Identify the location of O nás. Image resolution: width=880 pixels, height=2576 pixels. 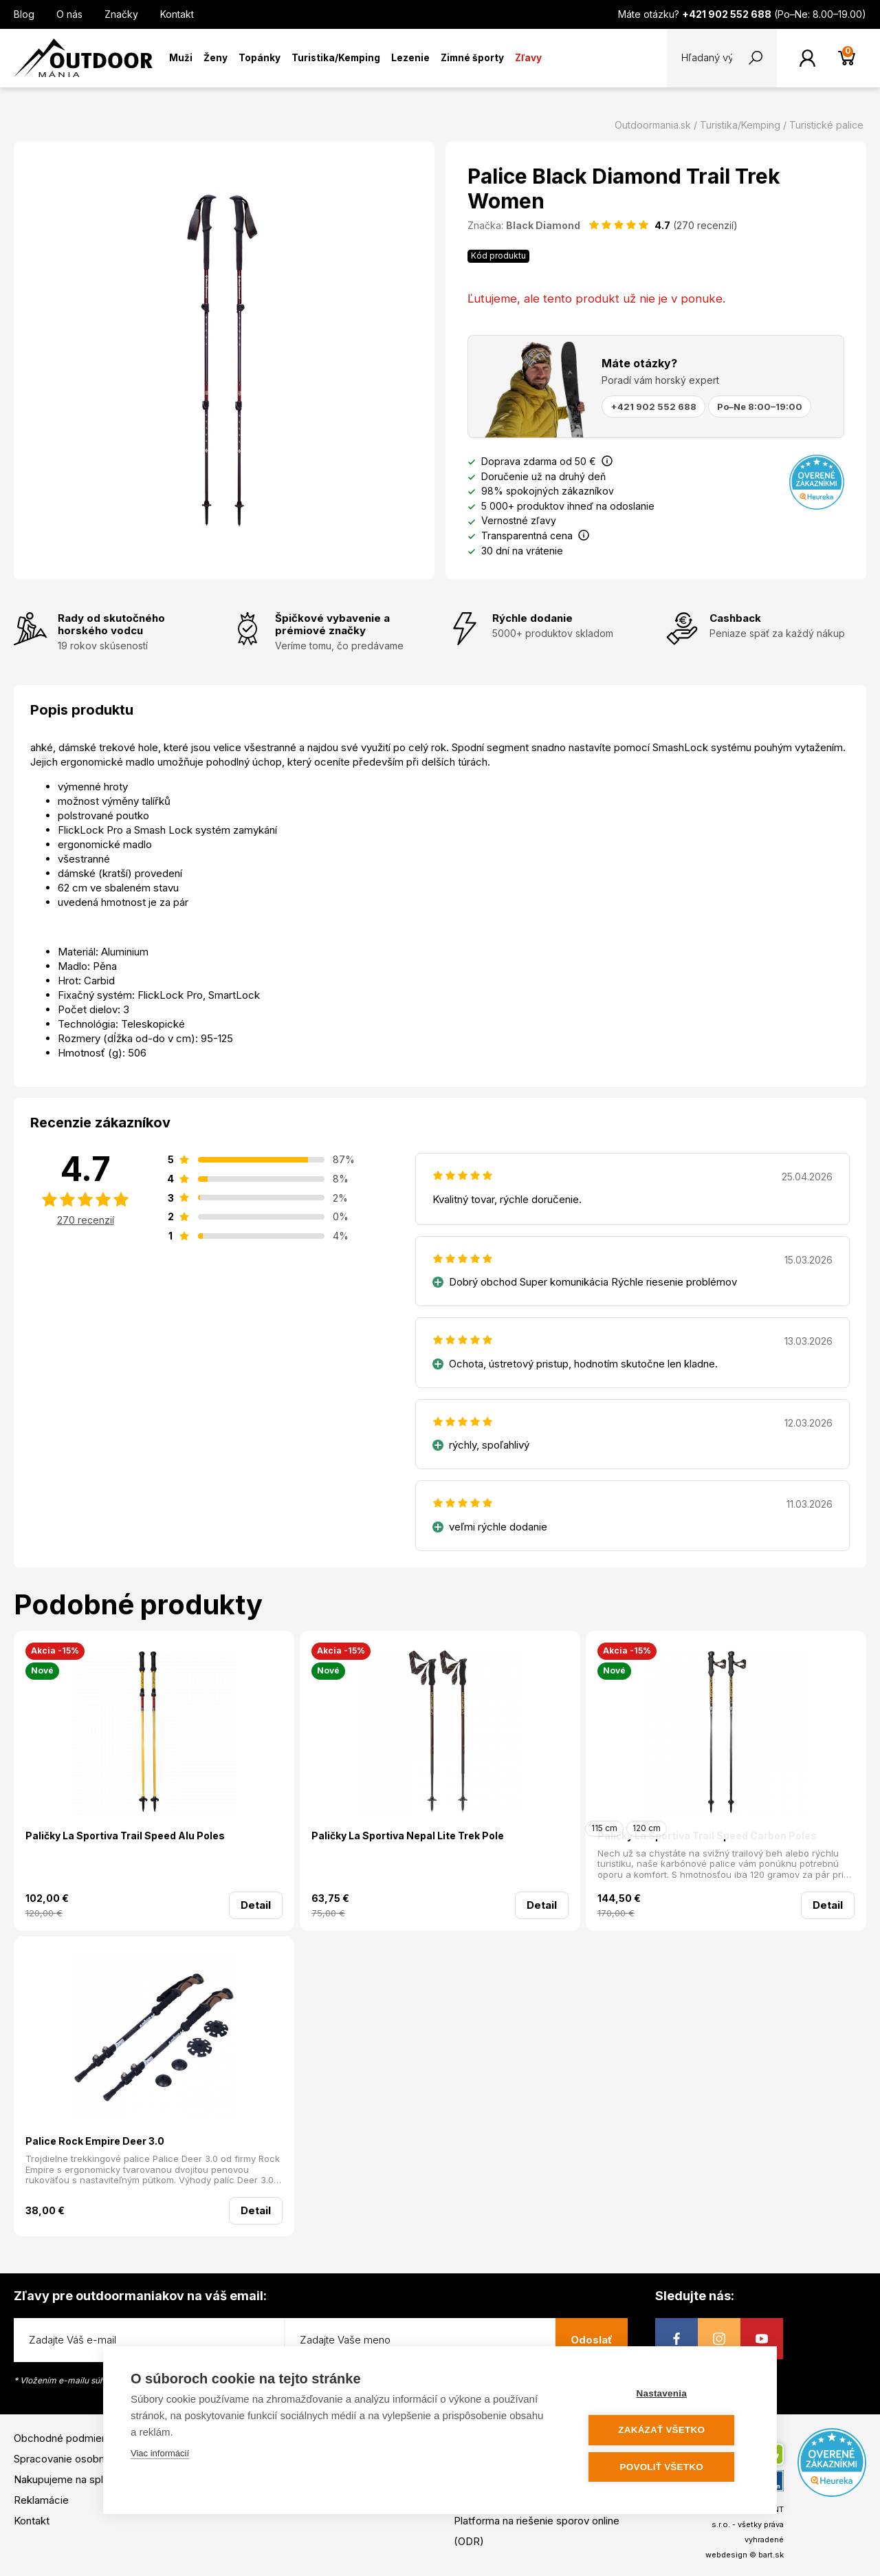
(69, 14).